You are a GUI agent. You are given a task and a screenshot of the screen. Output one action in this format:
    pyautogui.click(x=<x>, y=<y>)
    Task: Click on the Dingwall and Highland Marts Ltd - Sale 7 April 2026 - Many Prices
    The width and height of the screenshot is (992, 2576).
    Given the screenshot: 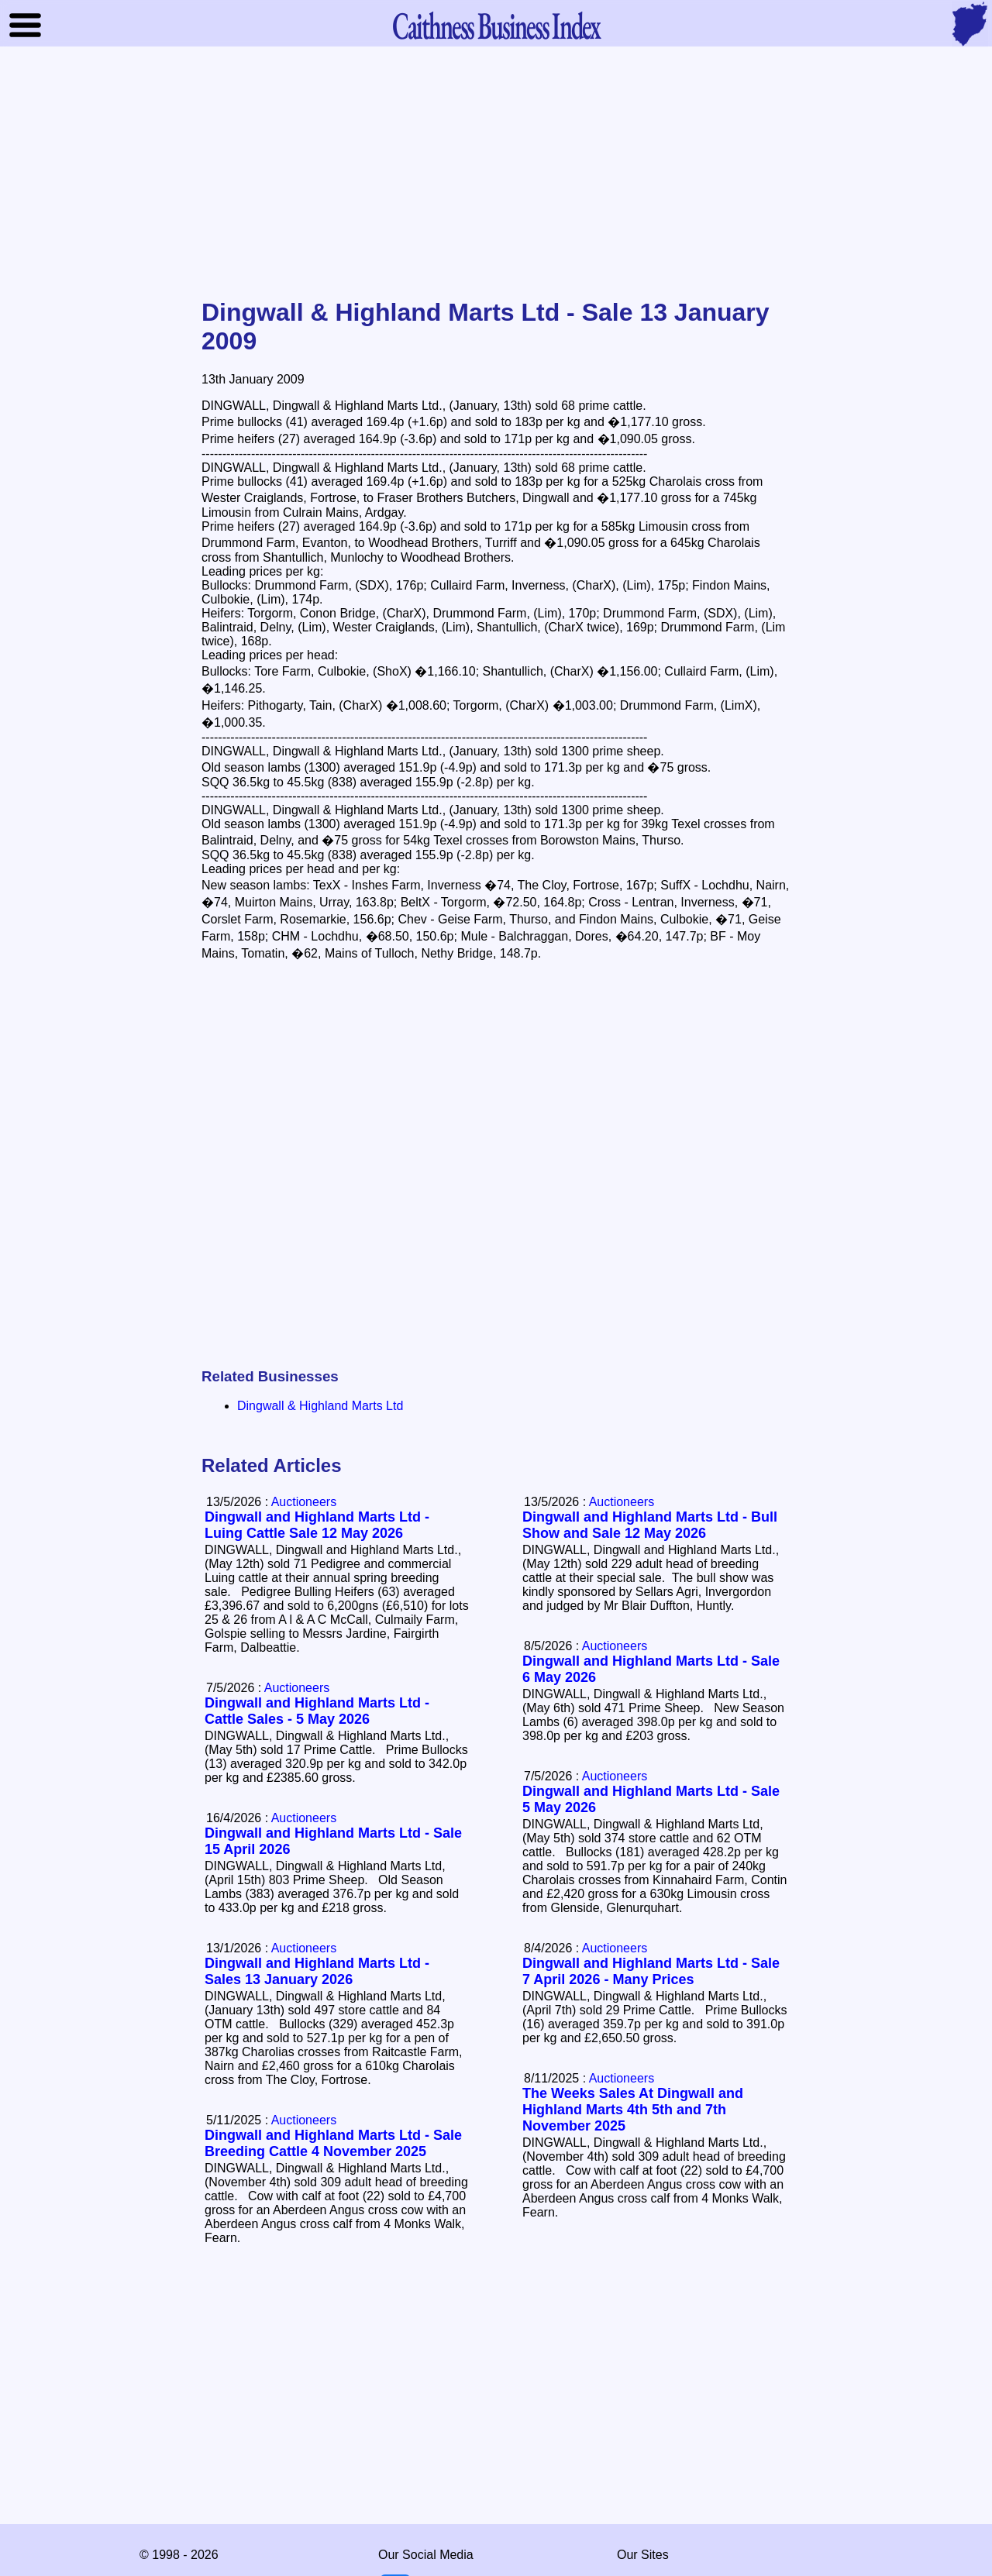 What is the action you would take?
    pyautogui.click(x=651, y=1971)
    